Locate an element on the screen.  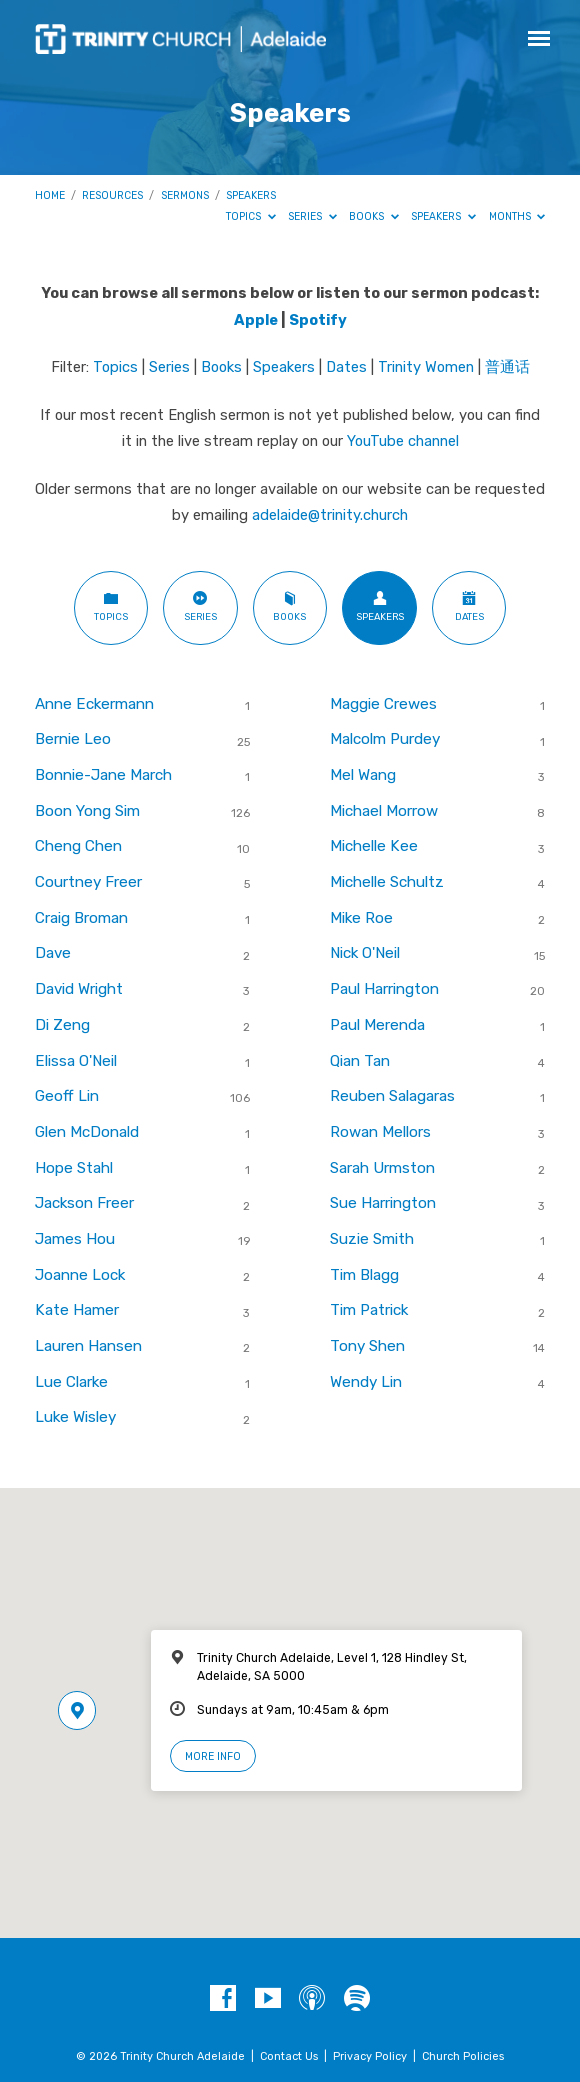
YouTube channel is located at coordinates (403, 441).